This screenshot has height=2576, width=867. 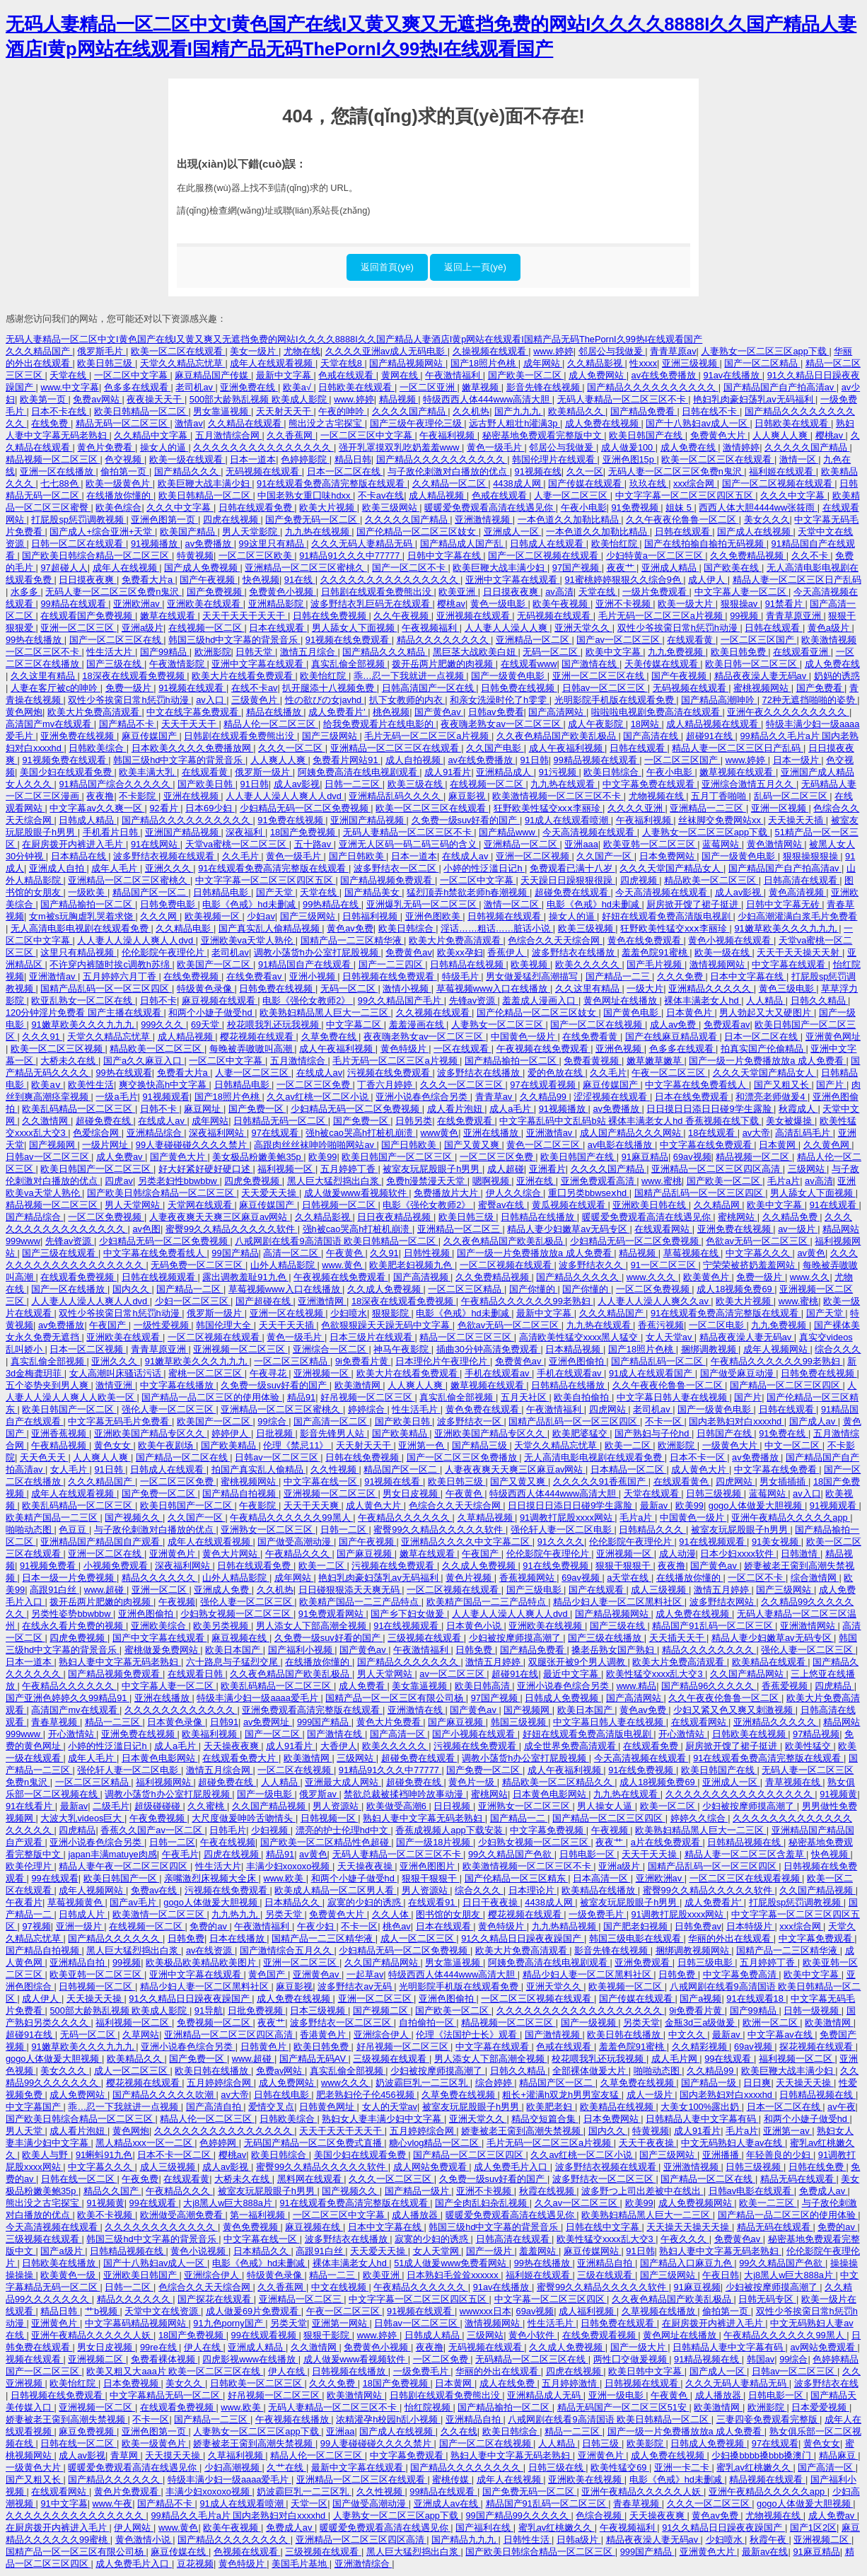 What do you see at coordinates (237, 2455) in the screenshot?
I see `久草福利视频` at bounding box center [237, 2455].